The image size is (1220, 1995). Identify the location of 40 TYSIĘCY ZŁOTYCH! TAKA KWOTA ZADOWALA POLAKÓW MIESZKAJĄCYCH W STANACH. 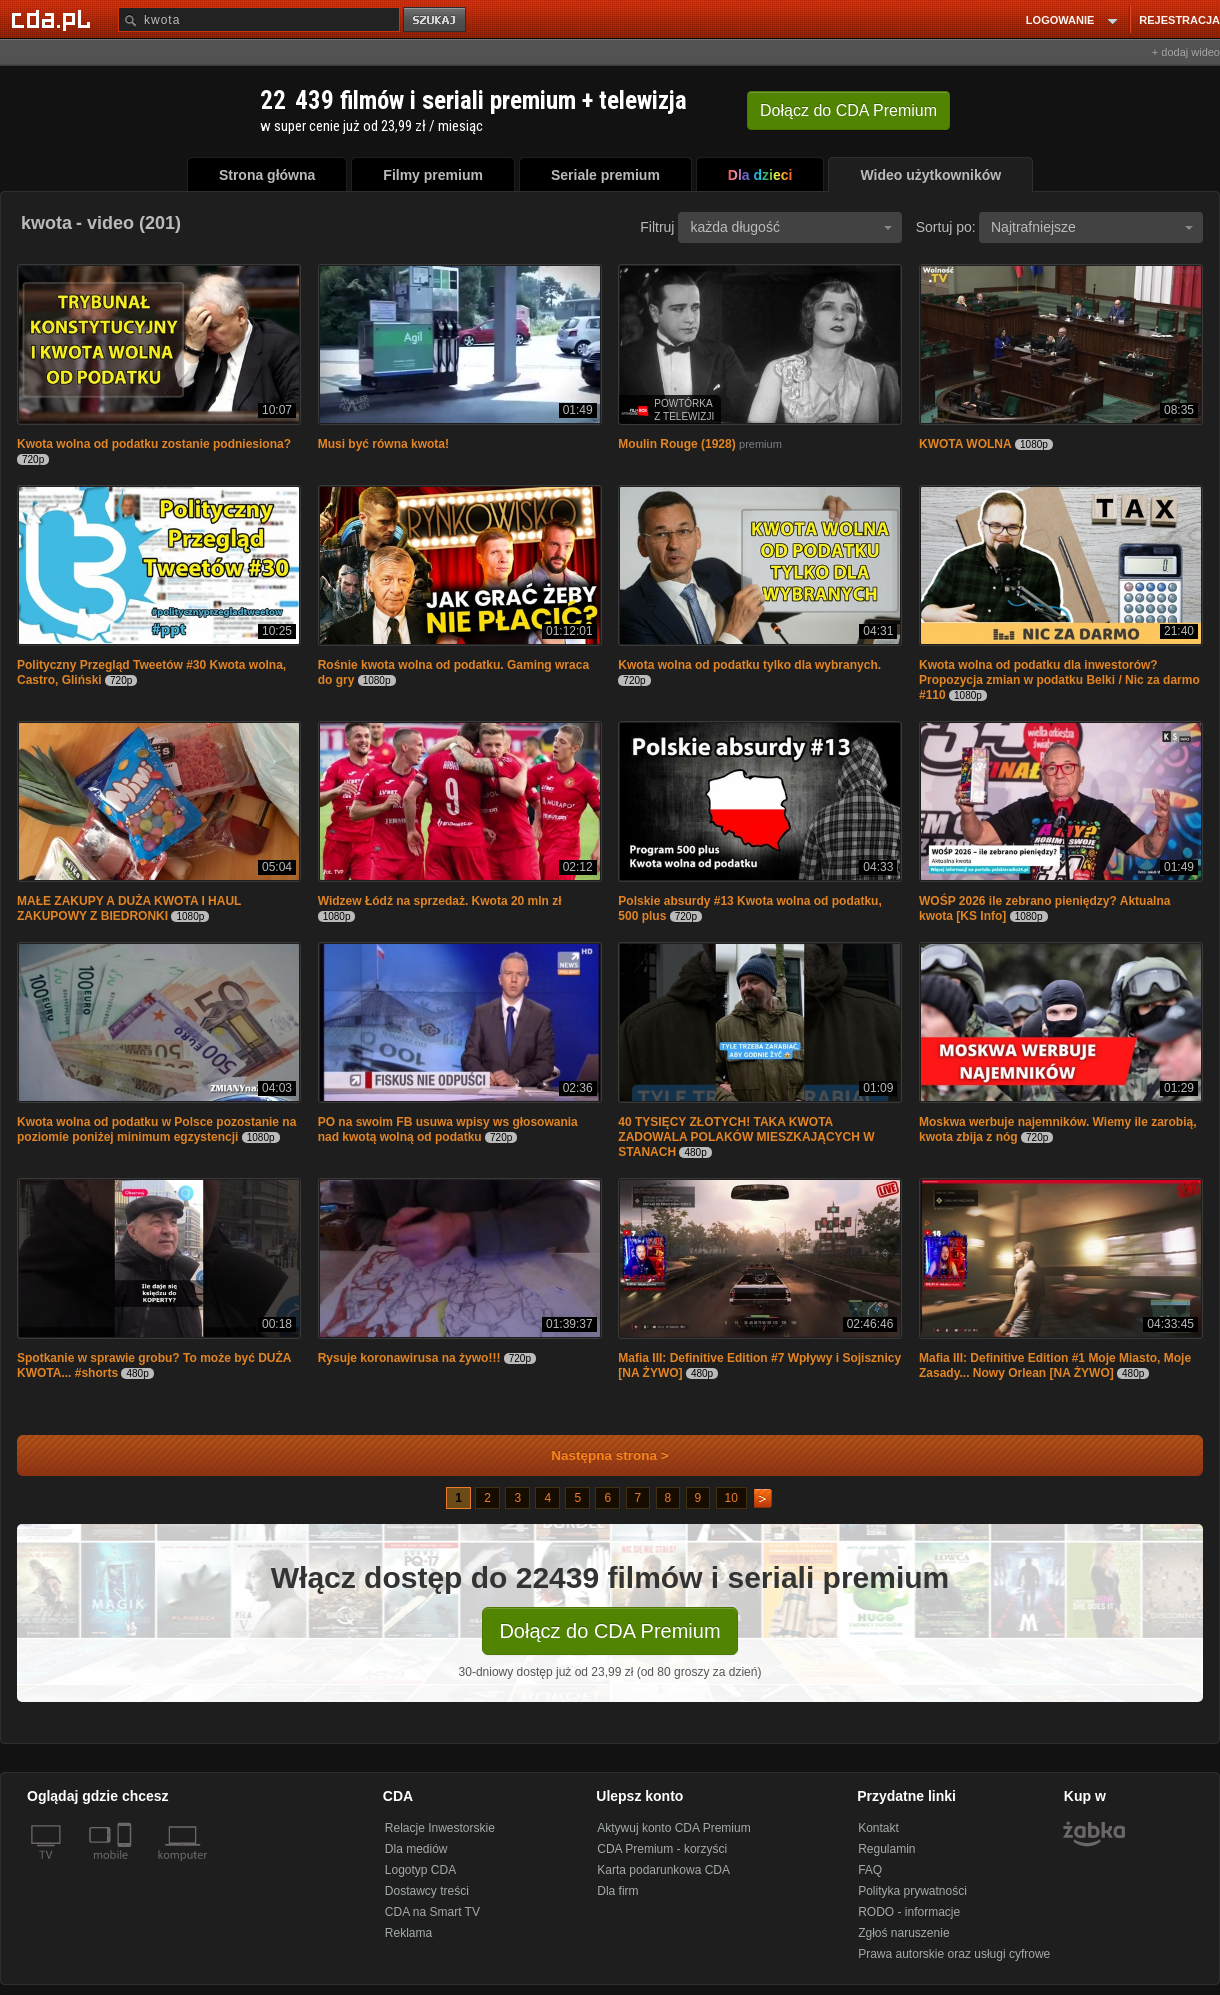
(746, 1137).